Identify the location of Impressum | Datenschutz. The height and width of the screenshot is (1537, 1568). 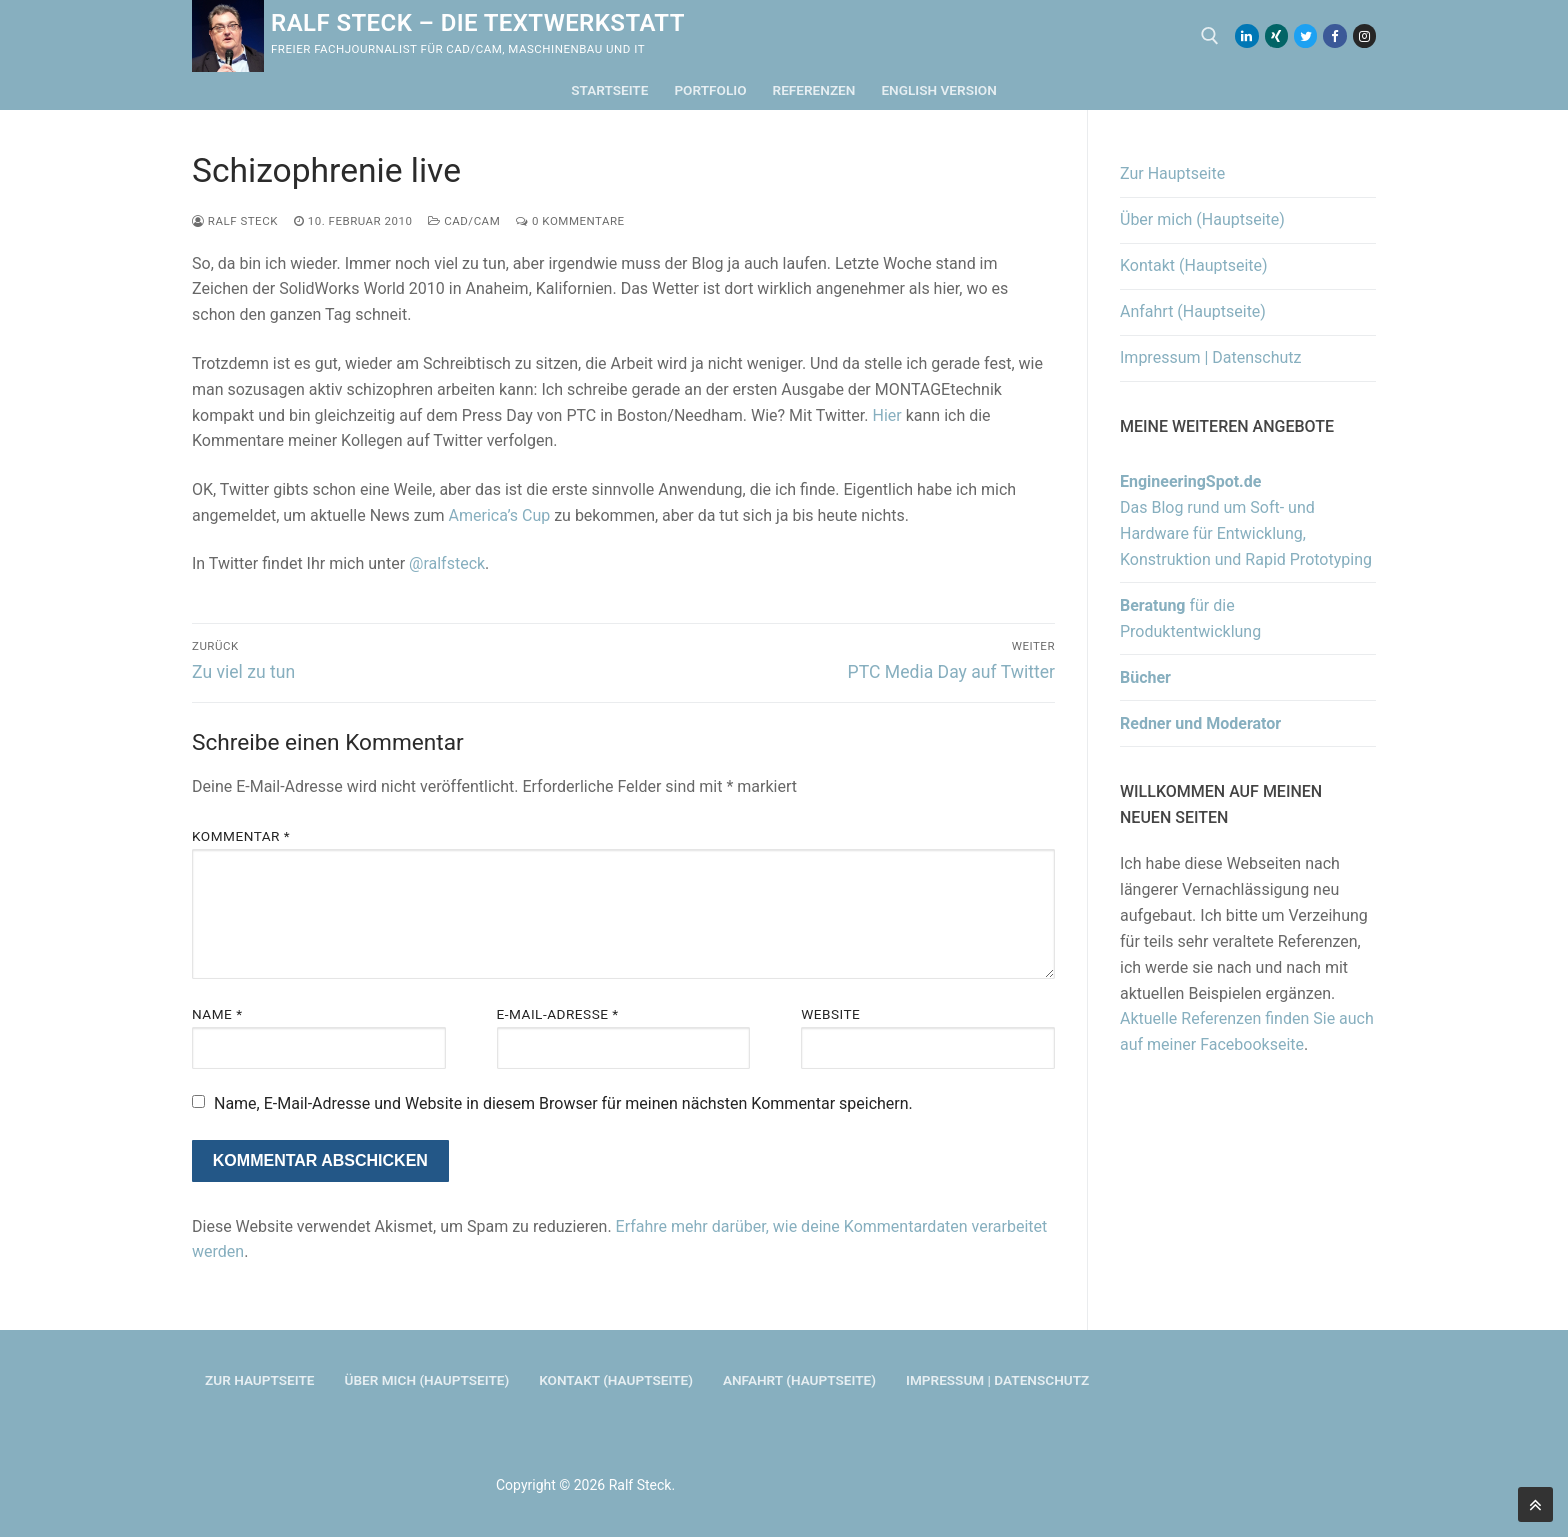
(1211, 357).